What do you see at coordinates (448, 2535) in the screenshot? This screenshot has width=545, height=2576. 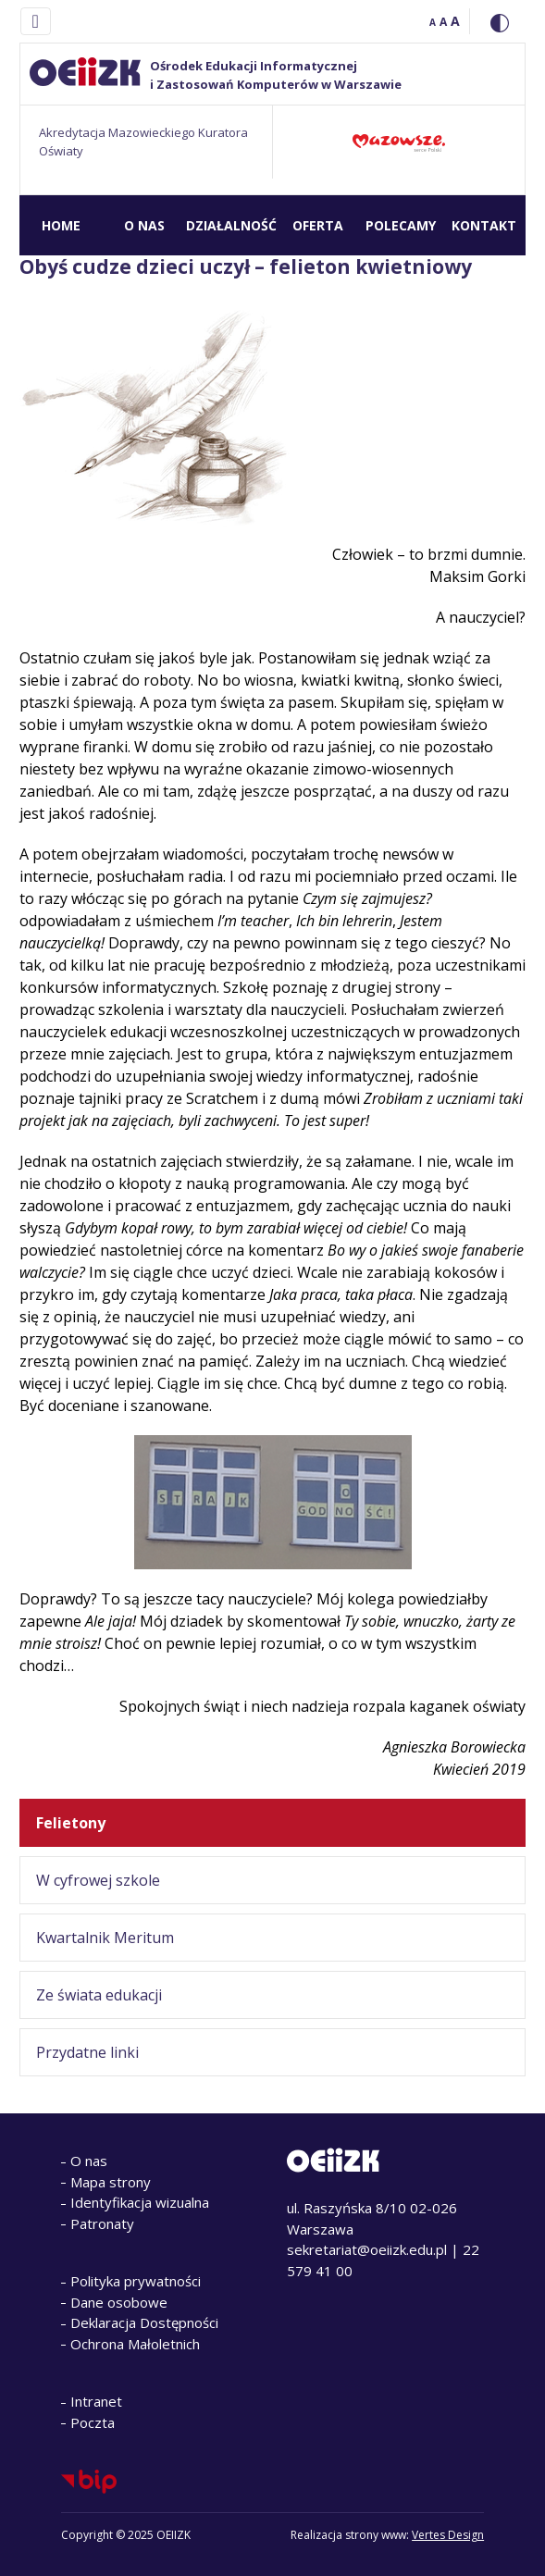 I see `Vertes Design` at bounding box center [448, 2535].